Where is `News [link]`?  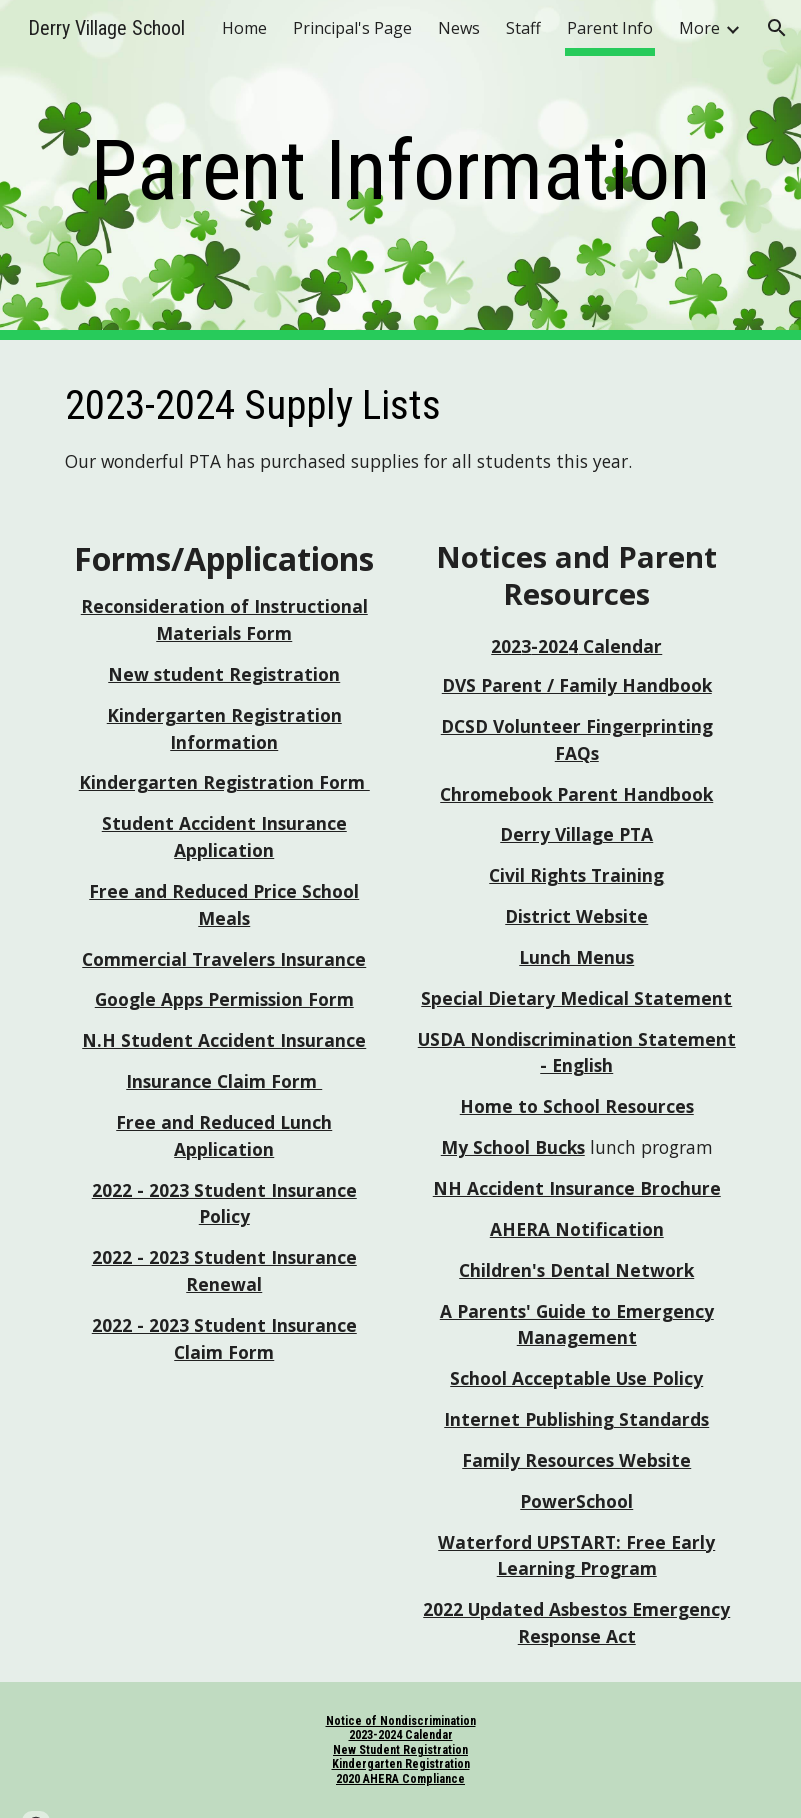 News [link] is located at coordinates (459, 28).